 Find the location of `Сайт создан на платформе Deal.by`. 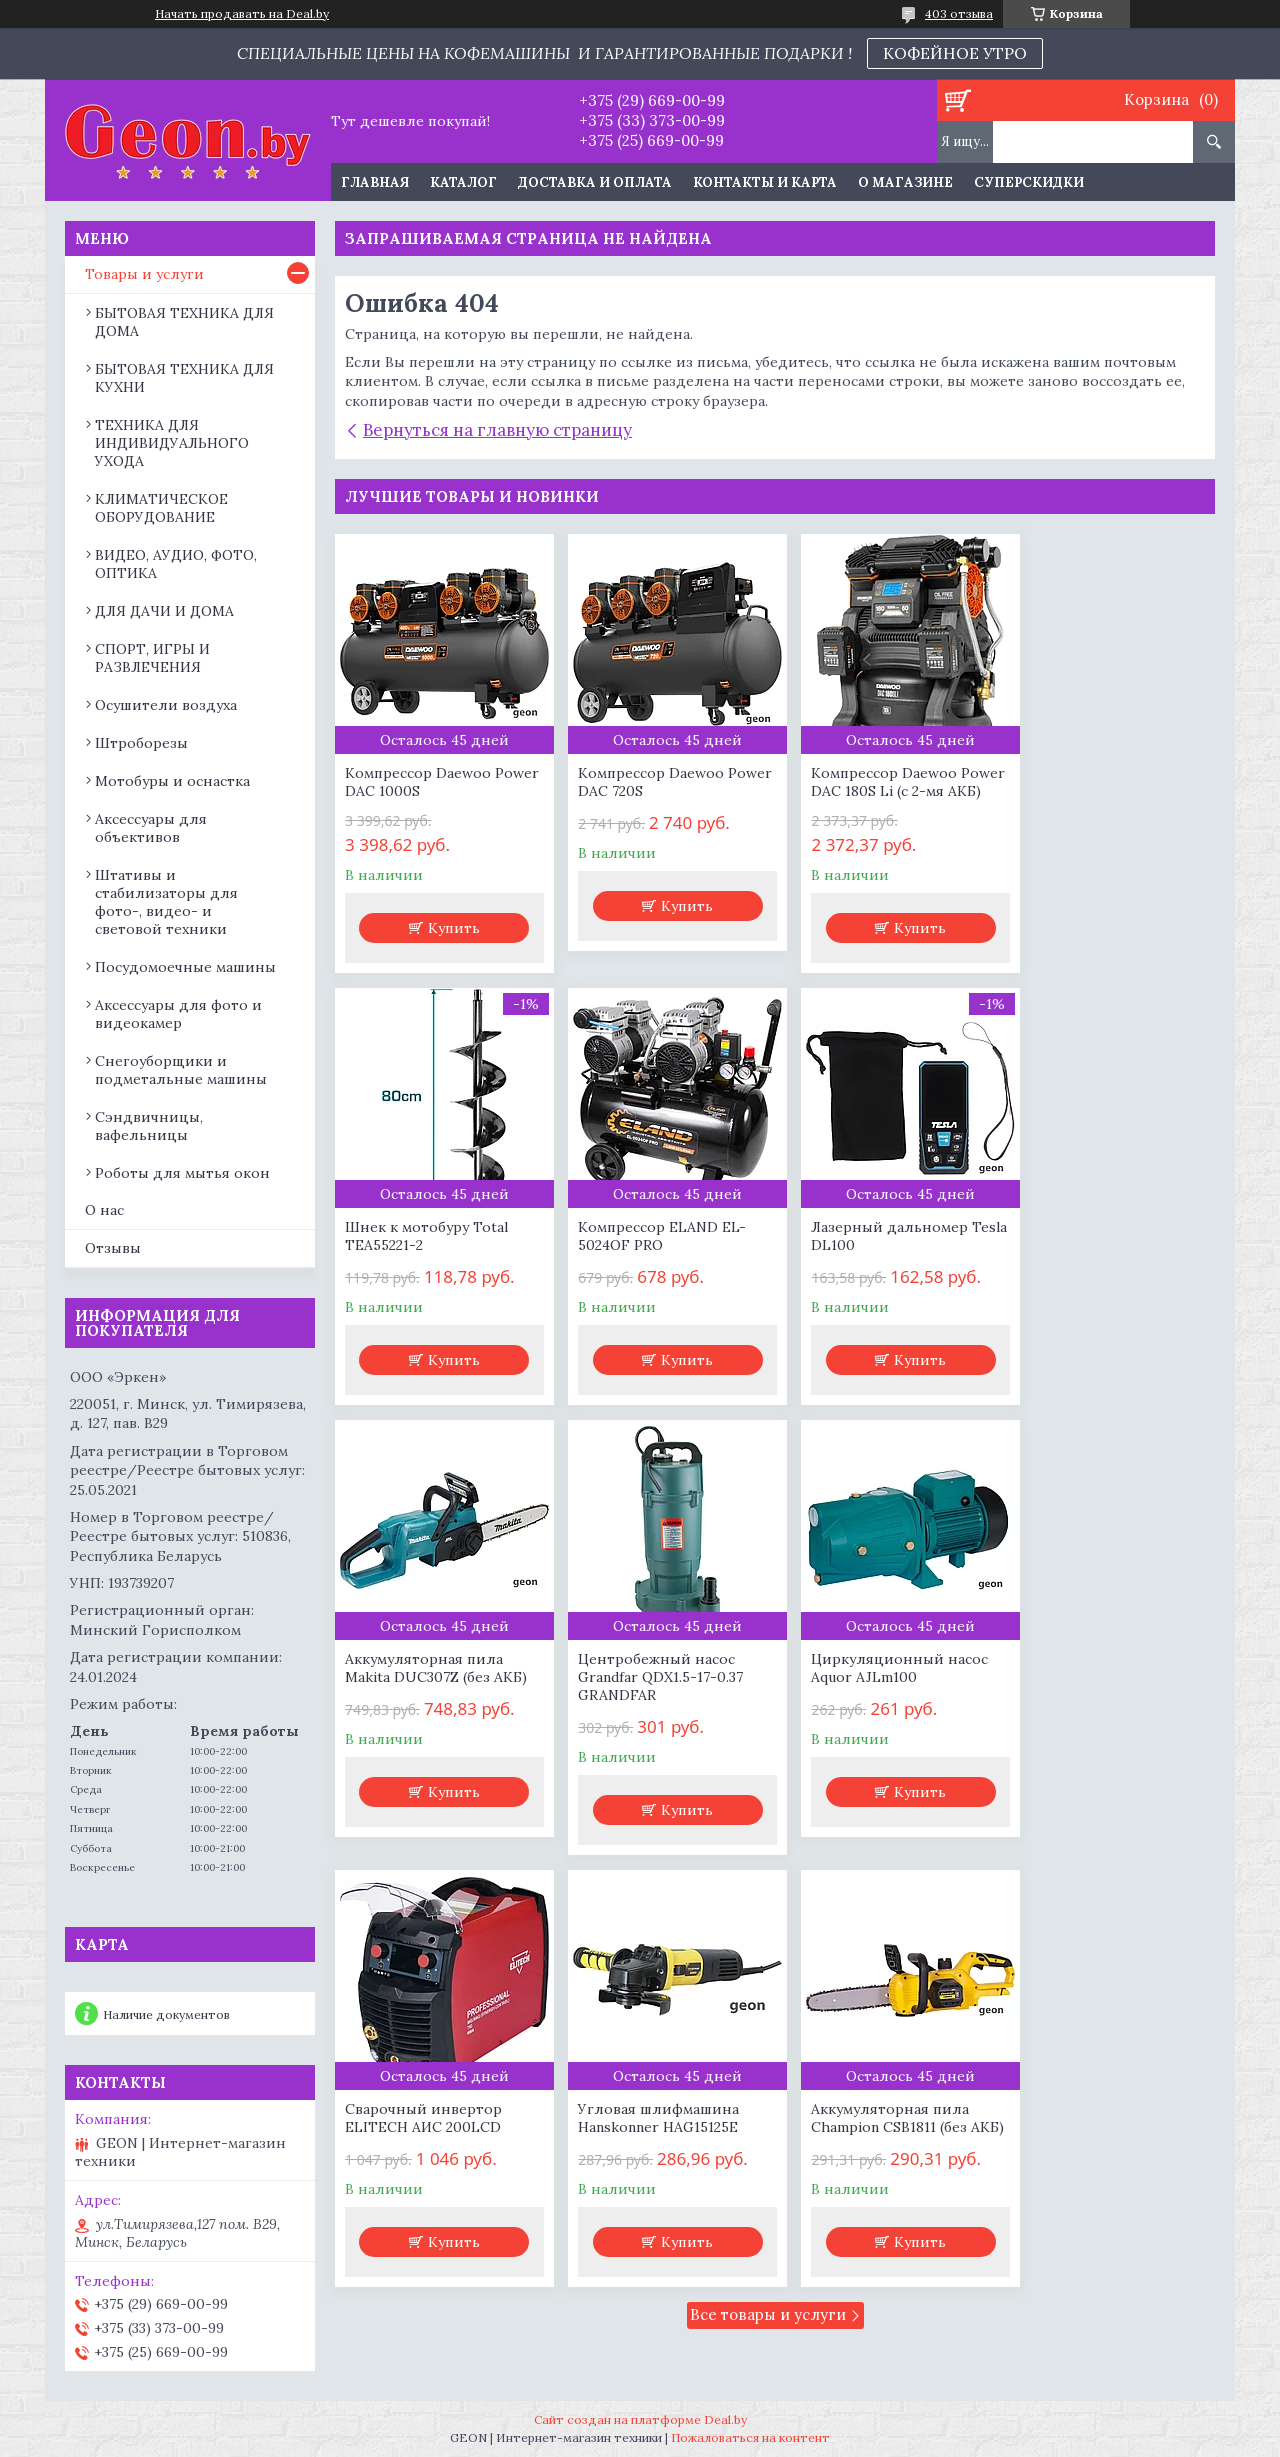

Сайт создан на платформе Deal.by is located at coordinates (640, 2419).